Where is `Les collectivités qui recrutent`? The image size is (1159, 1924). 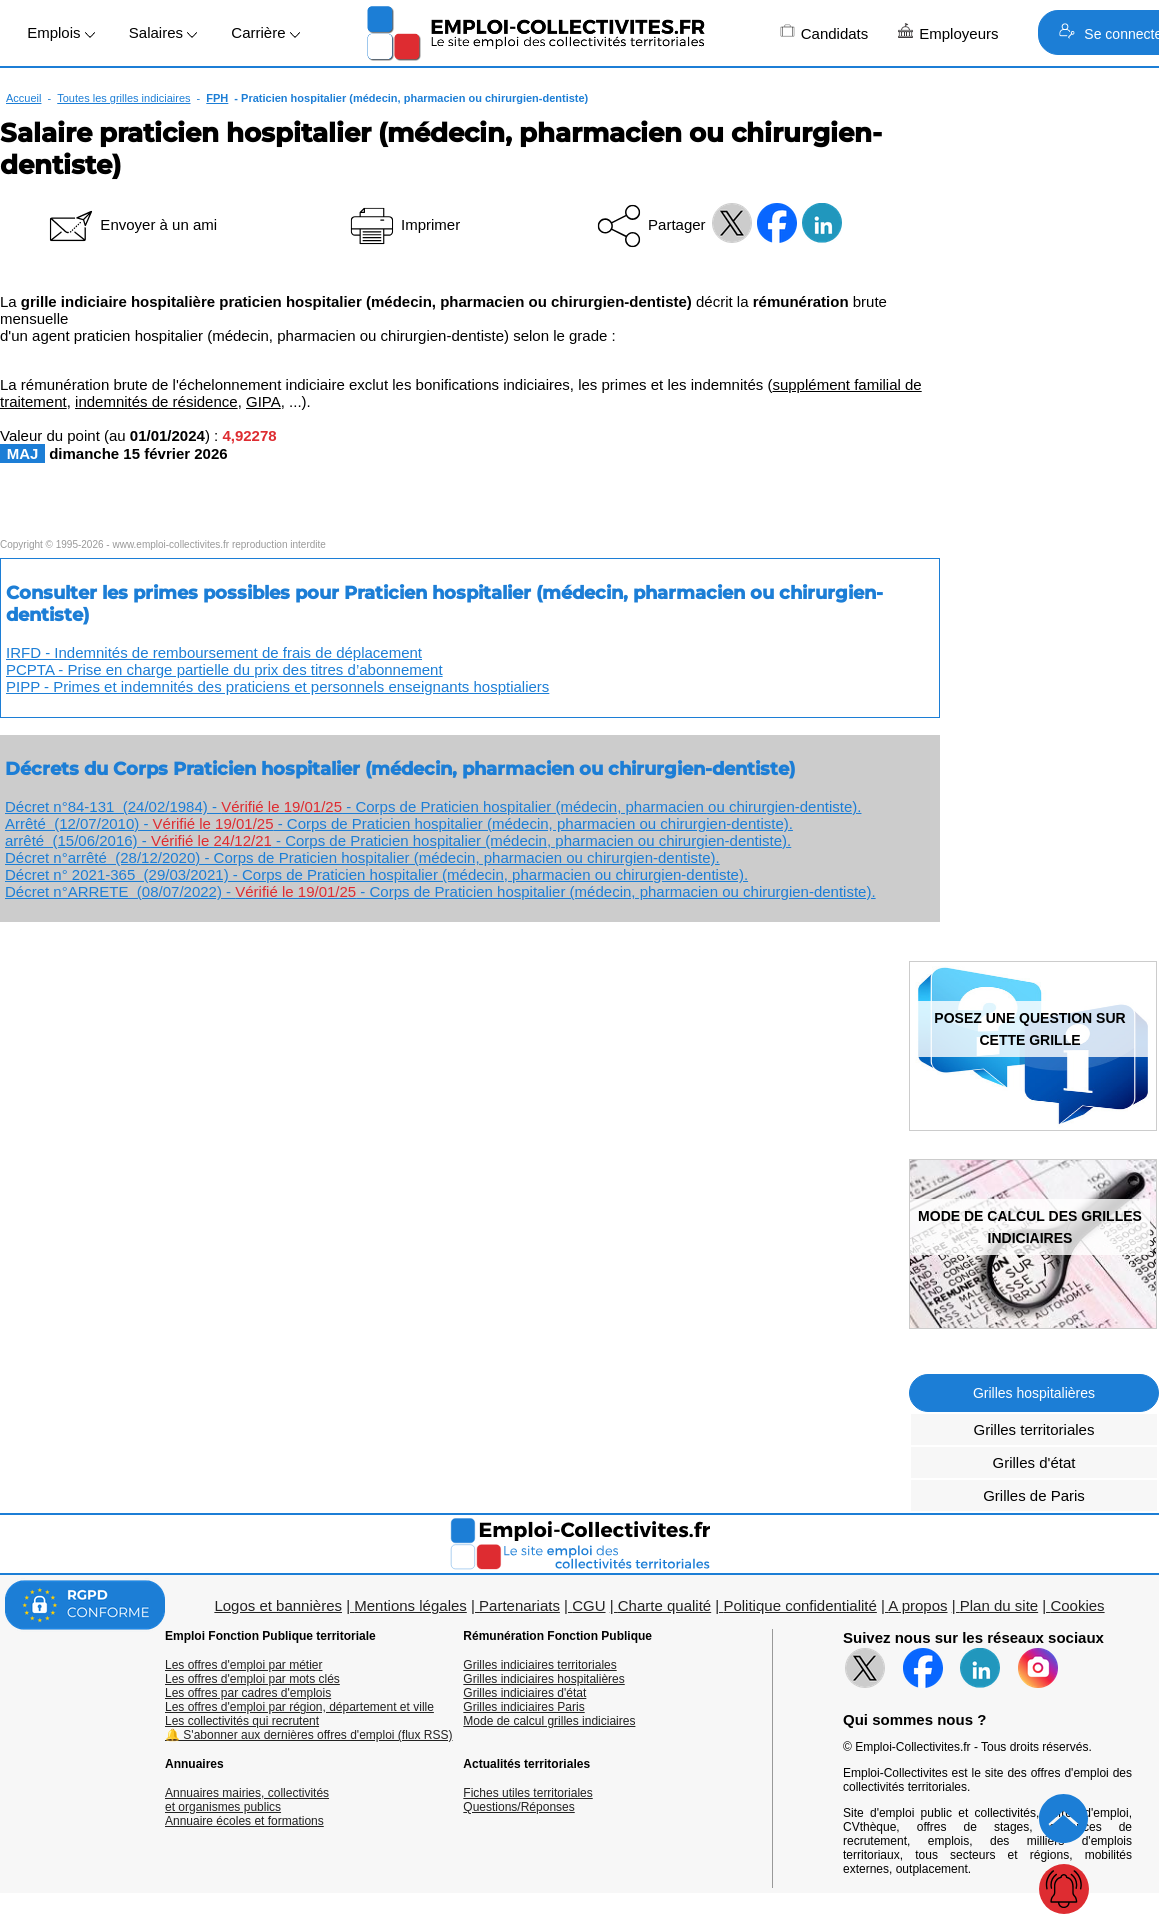 Les collectivités qui recrutent is located at coordinates (242, 1721).